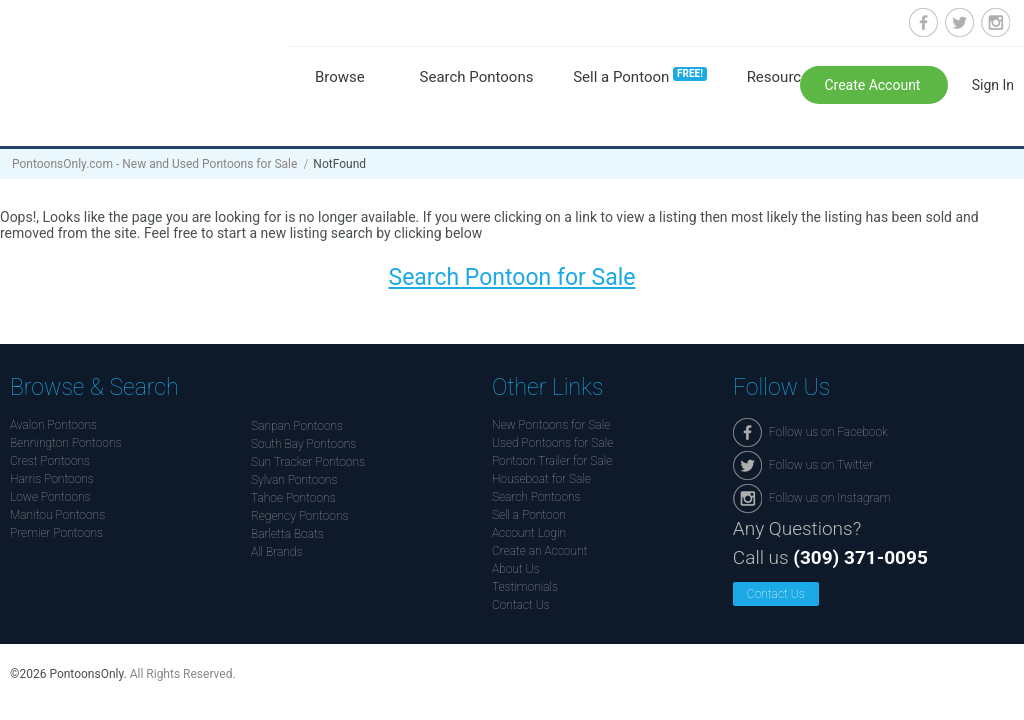  Describe the element at coordinates (541, 479) in the screenshot. I see `Houseboat for Sale` at that location.